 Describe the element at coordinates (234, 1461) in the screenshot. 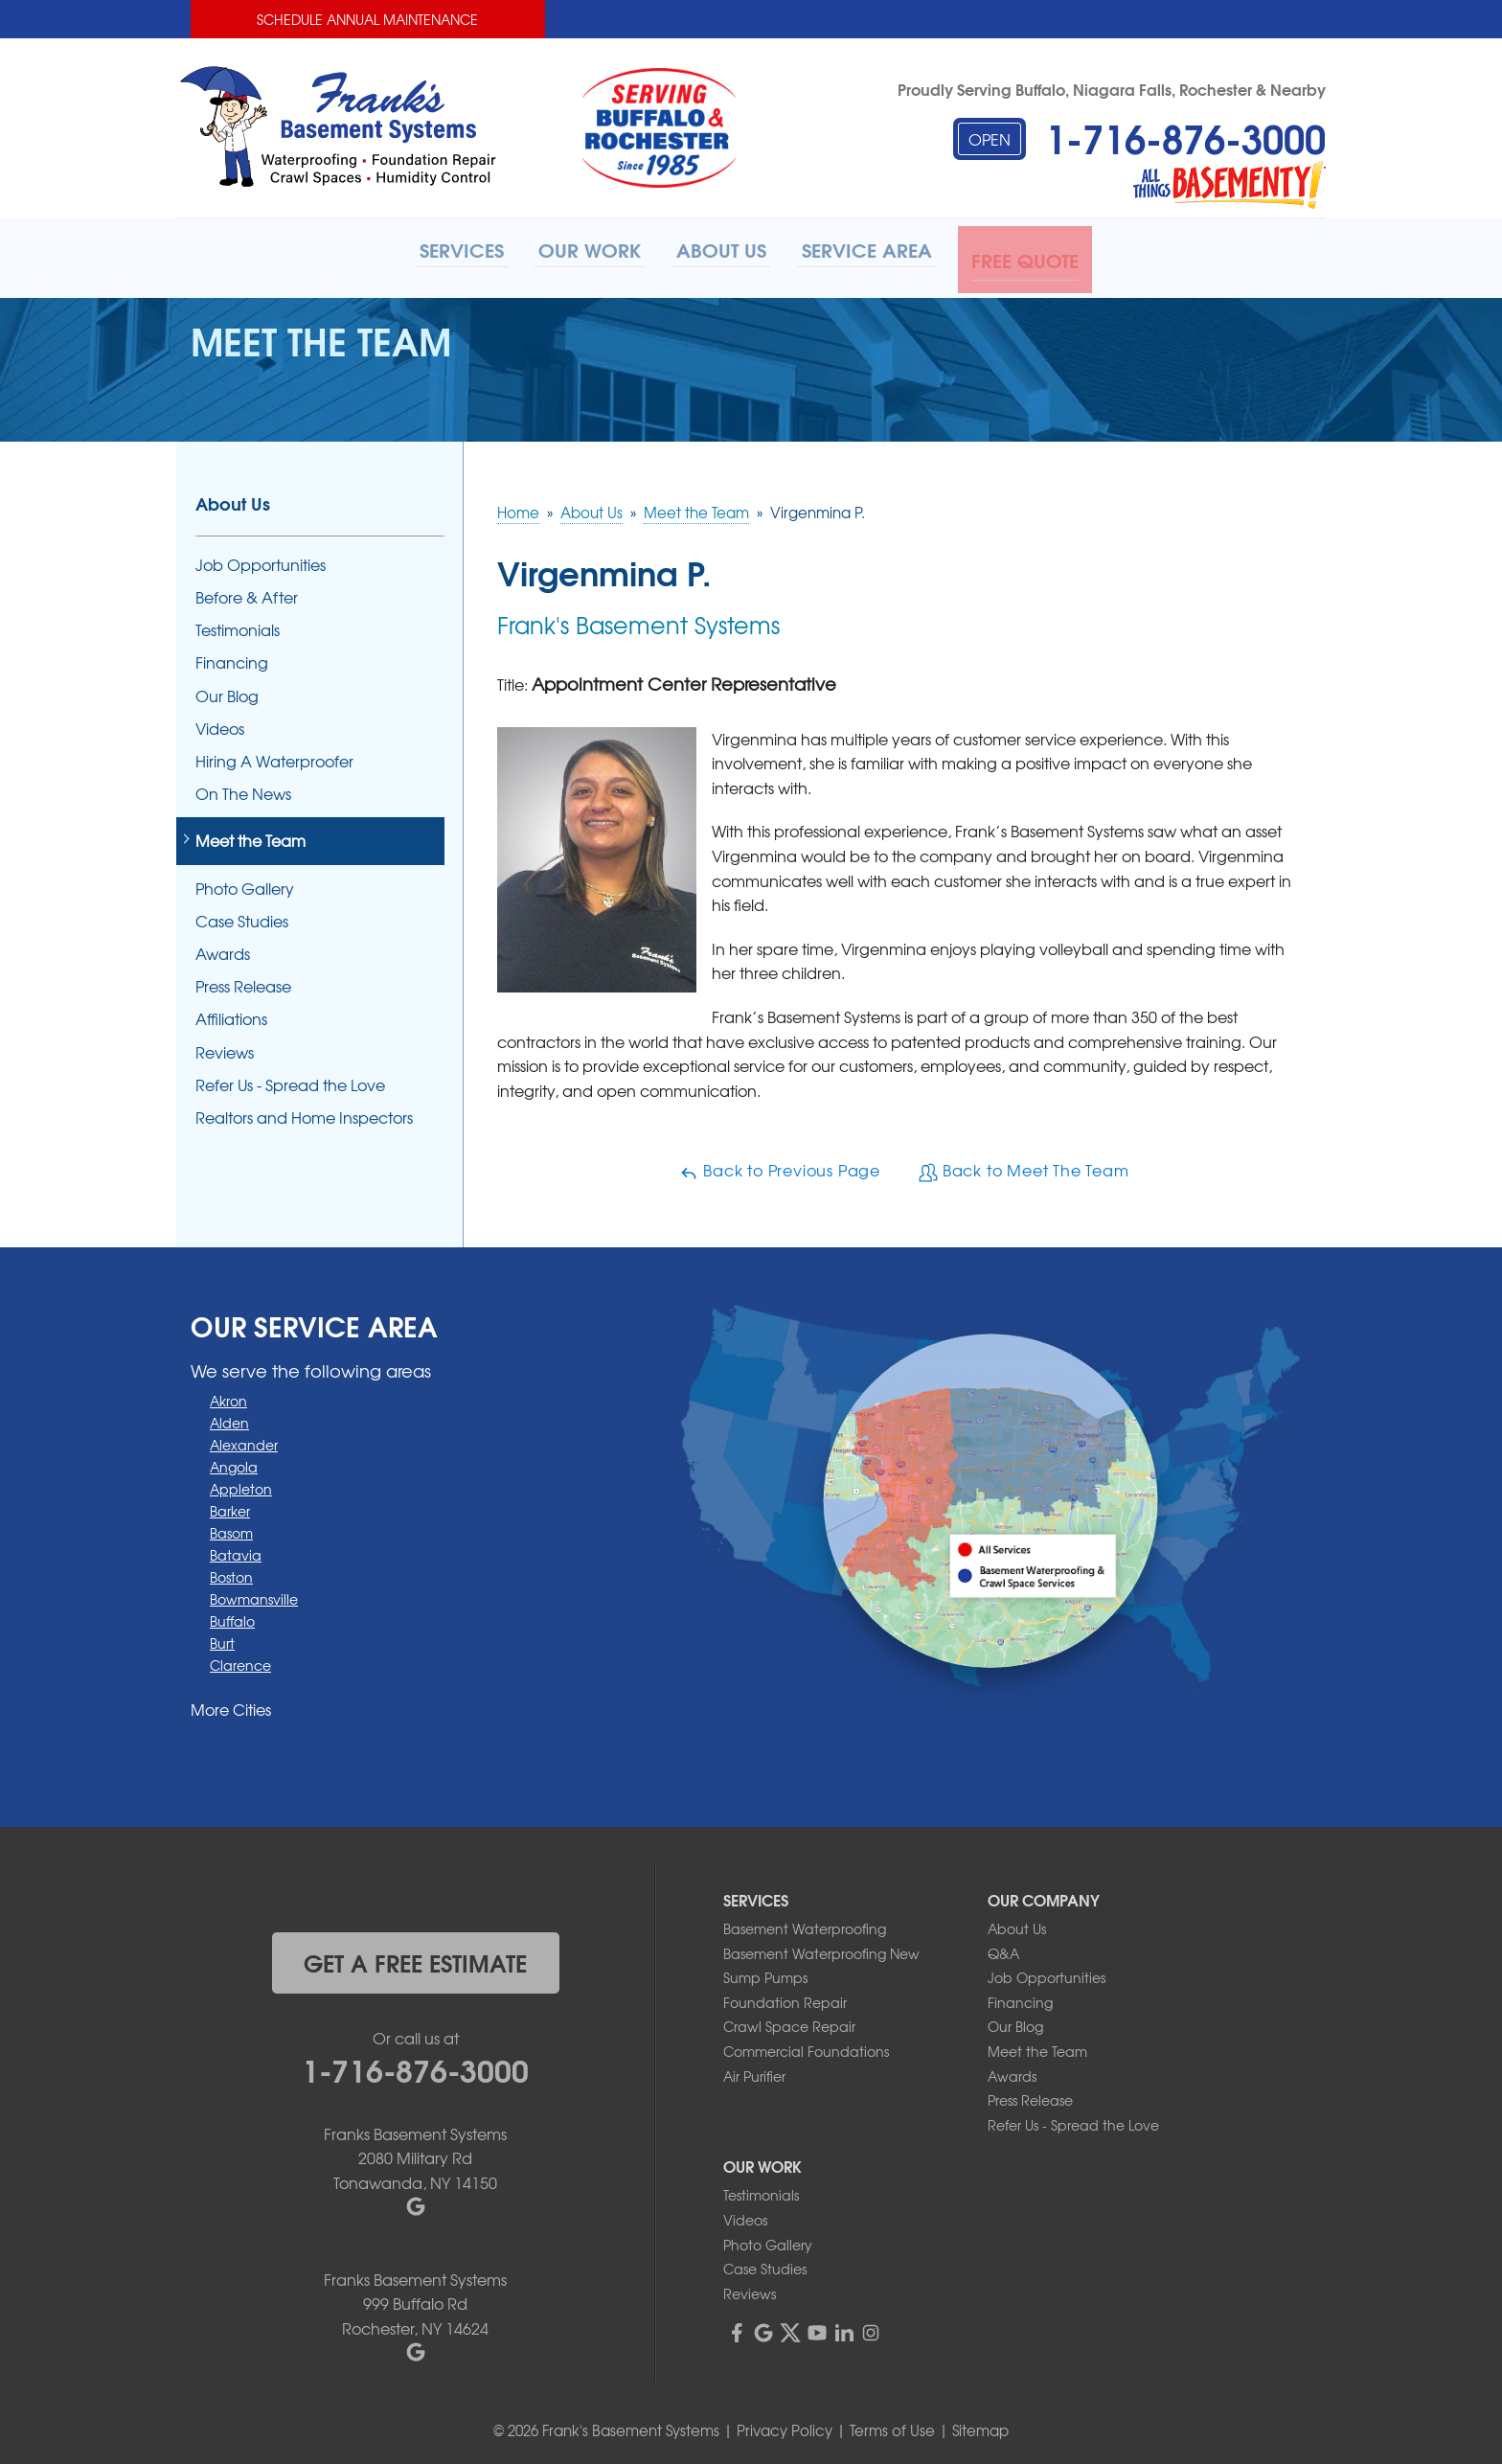

I see `Angola` at that location.